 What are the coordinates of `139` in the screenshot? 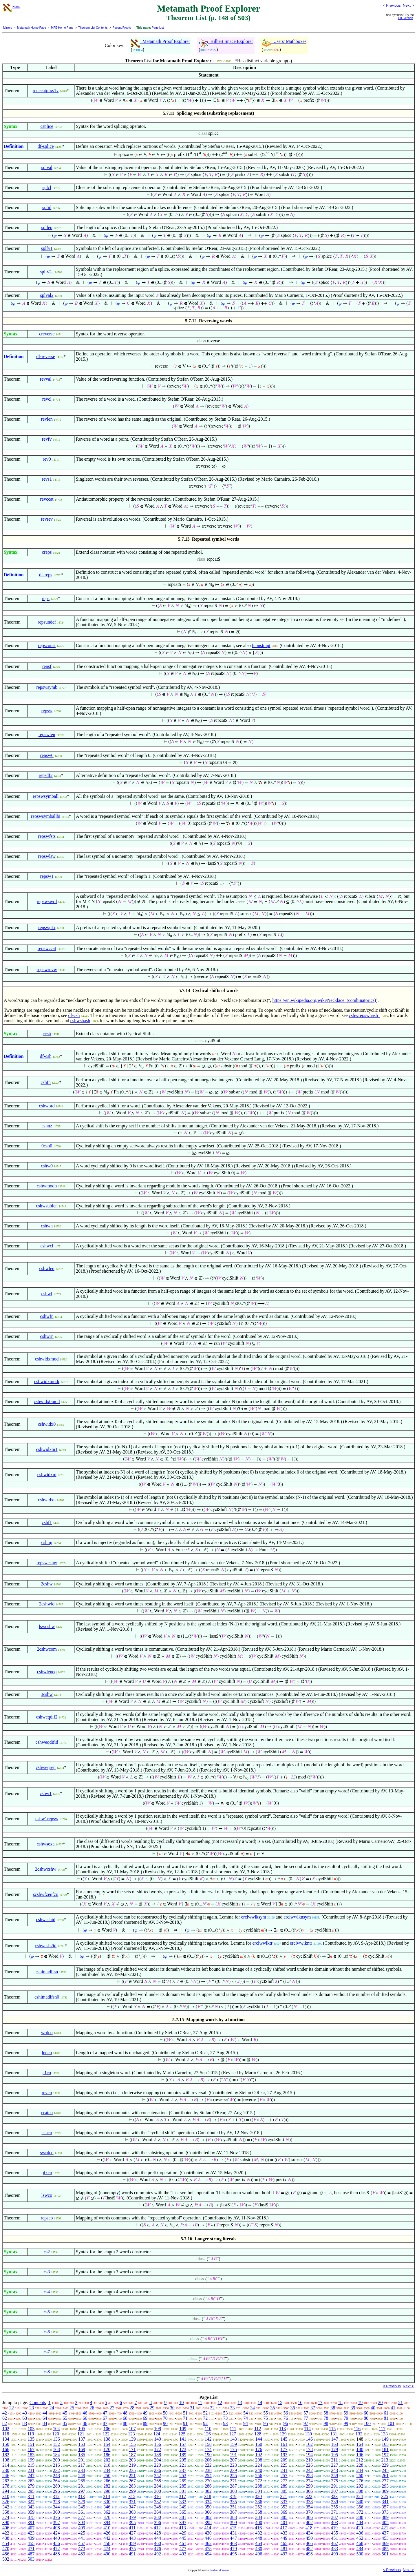 It's located at (132, 2439).